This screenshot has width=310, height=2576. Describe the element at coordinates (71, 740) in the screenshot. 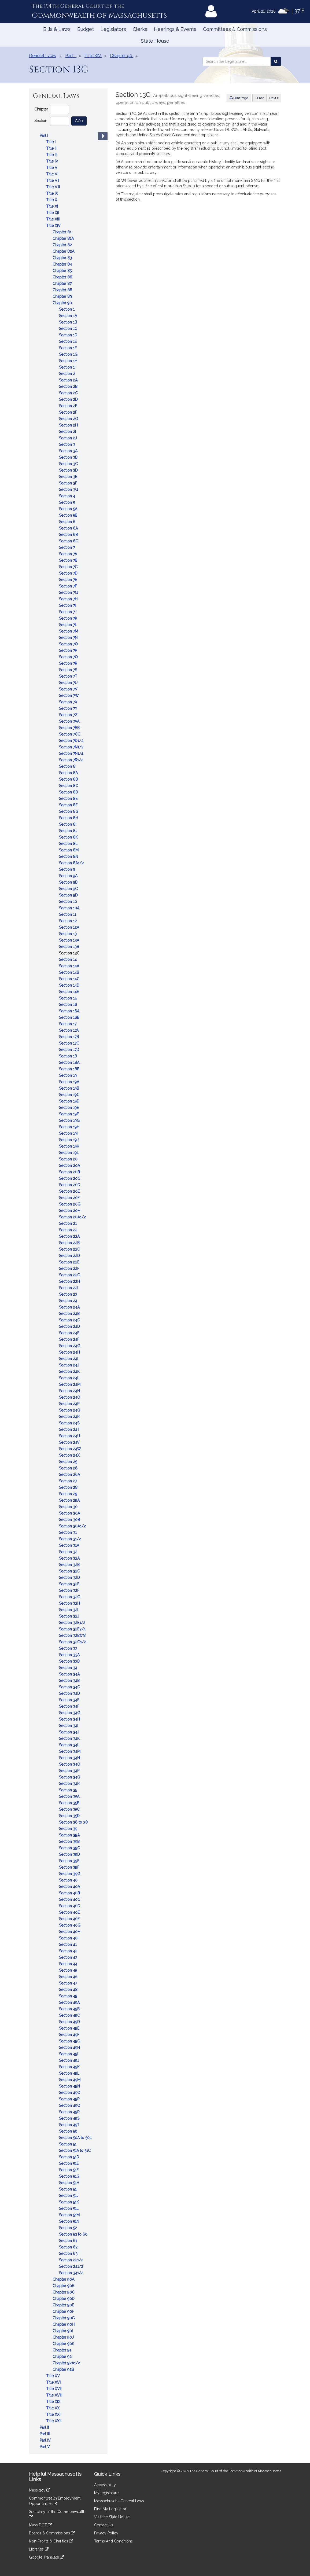

I see `Section 7D1/2` at that location.